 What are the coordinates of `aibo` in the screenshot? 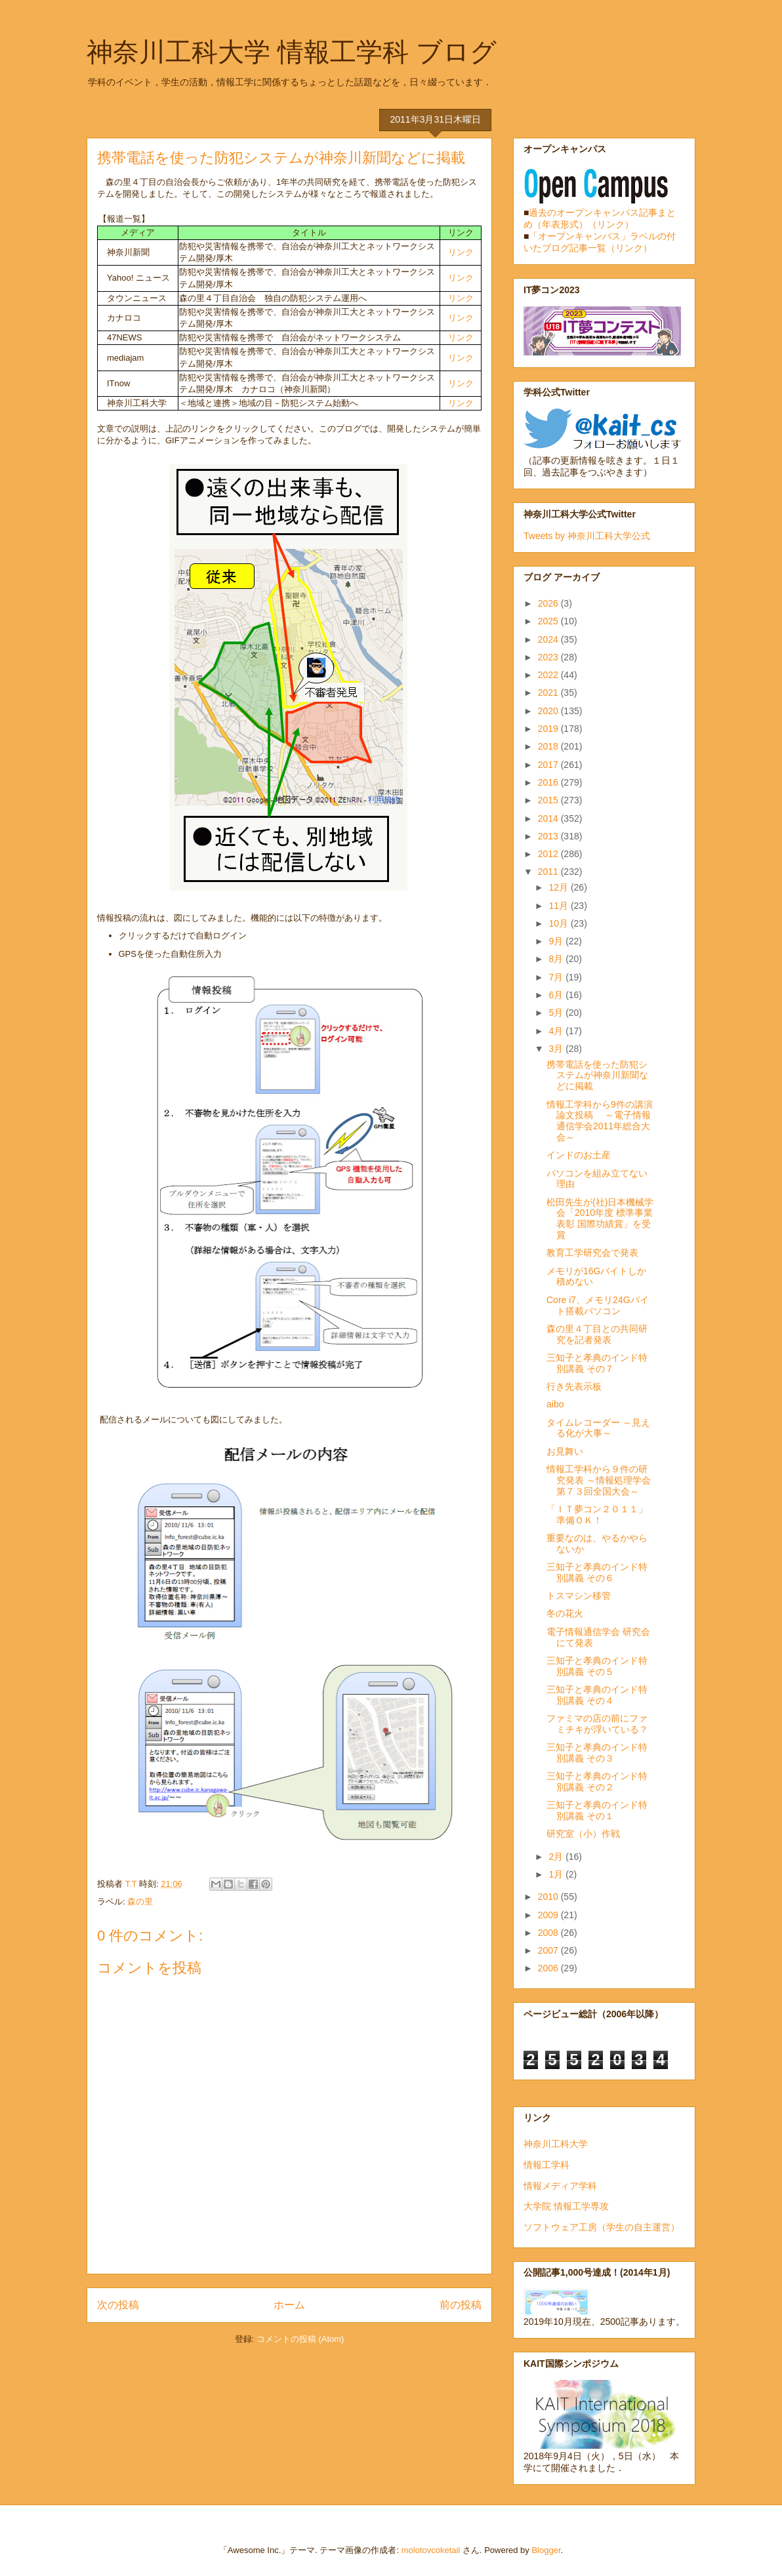 It's located at (555, 1404).